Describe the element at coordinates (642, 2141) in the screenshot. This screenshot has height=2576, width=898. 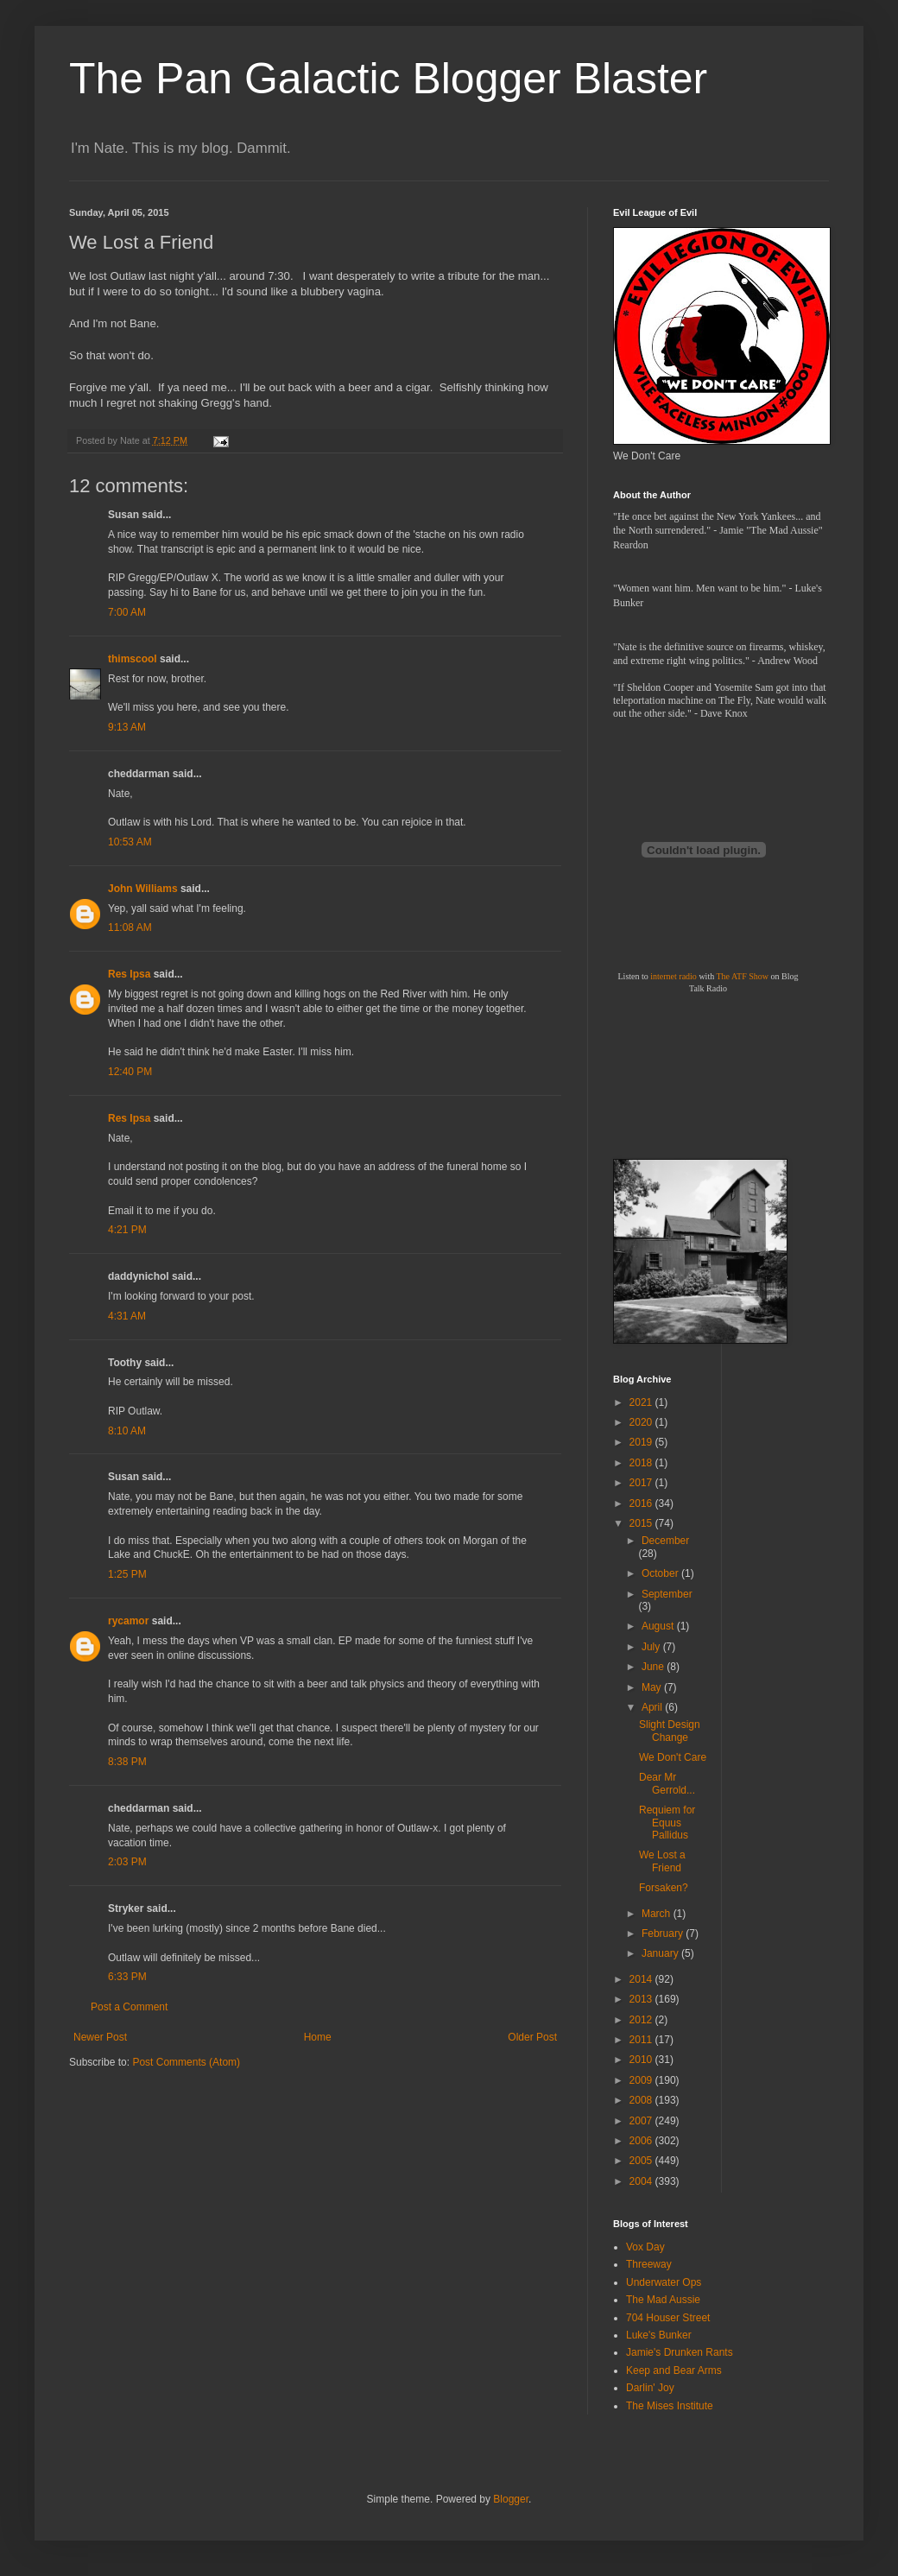
I see `2006` at that location.